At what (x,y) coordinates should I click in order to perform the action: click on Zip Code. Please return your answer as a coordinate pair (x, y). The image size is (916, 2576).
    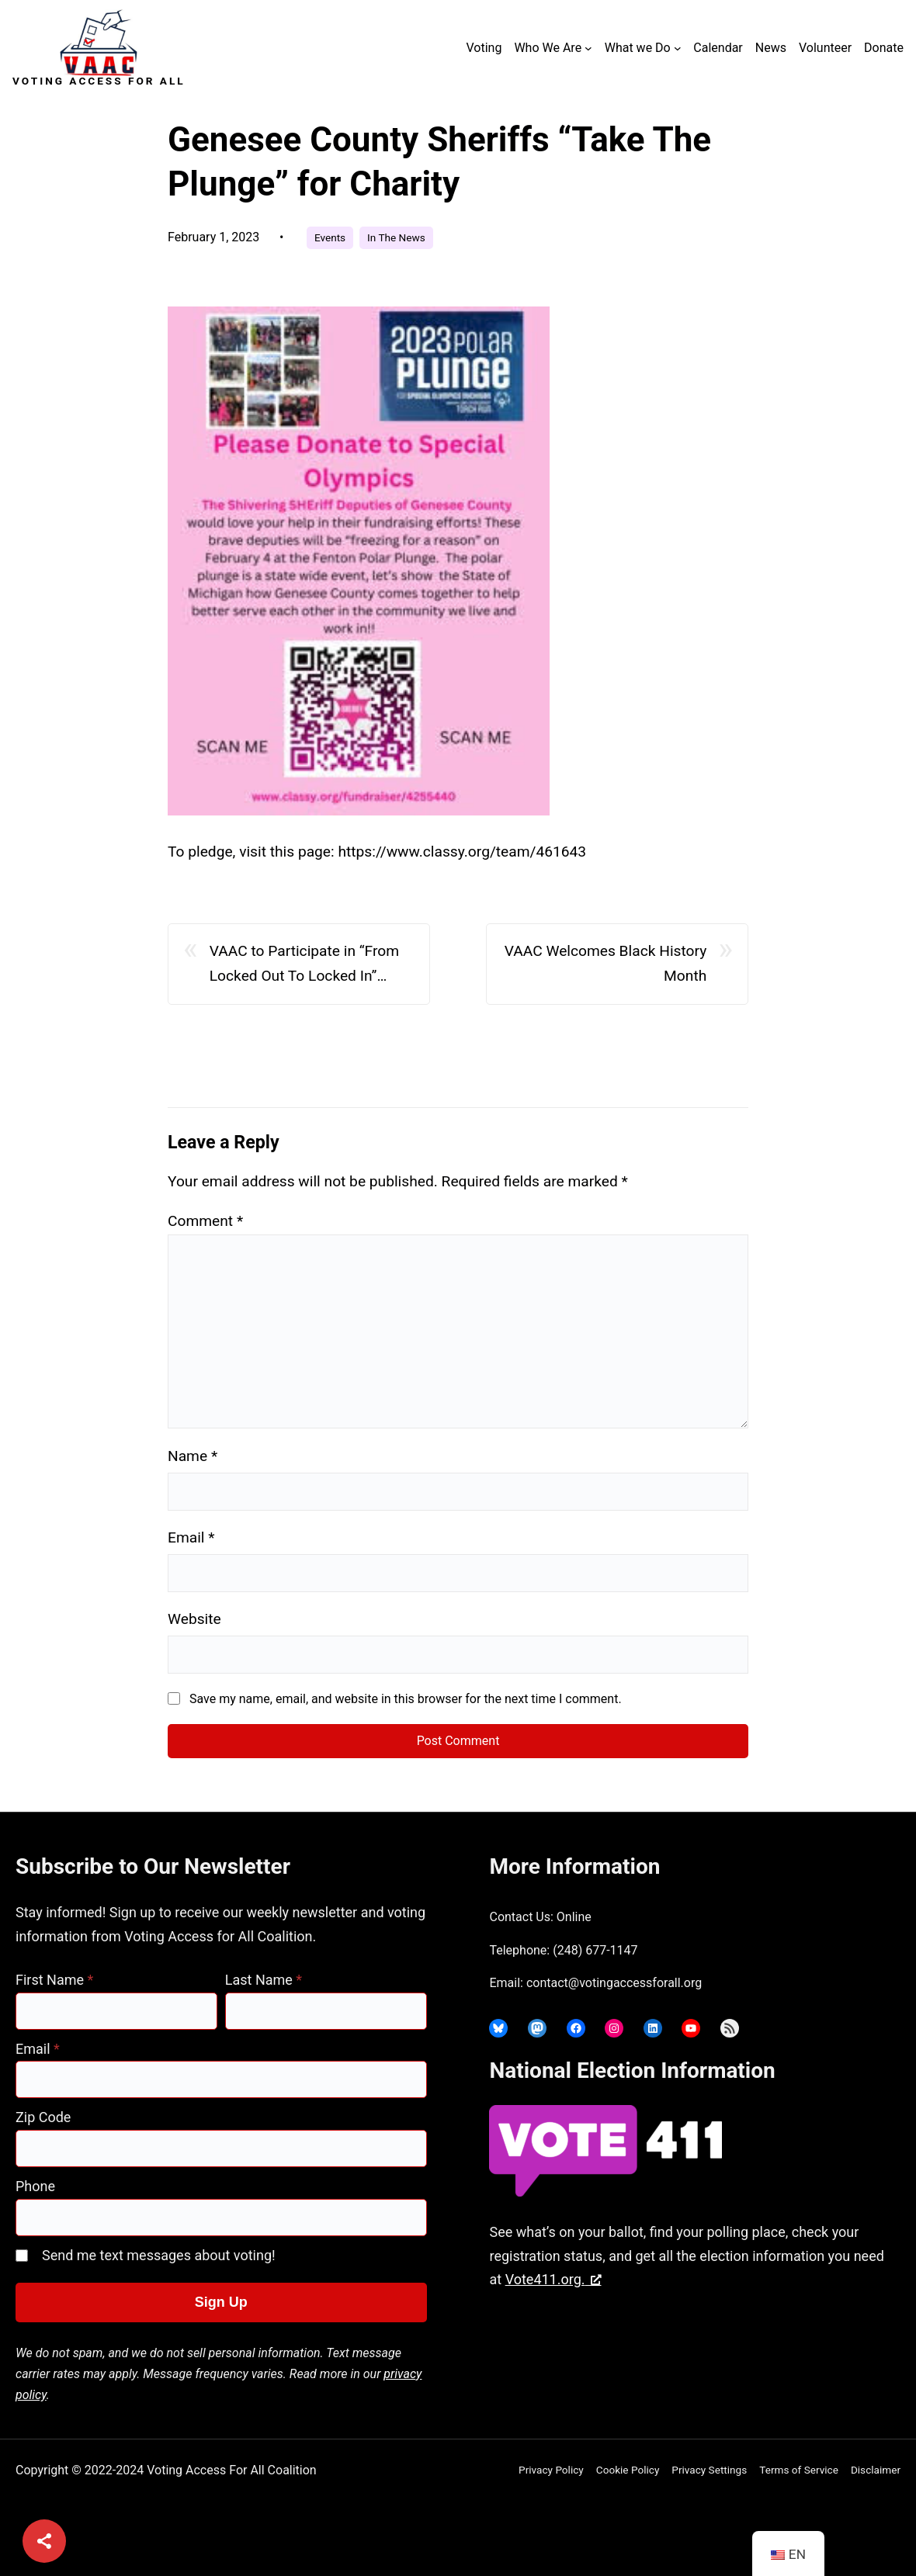
    Looking at the image, I should click on (43, 2117).